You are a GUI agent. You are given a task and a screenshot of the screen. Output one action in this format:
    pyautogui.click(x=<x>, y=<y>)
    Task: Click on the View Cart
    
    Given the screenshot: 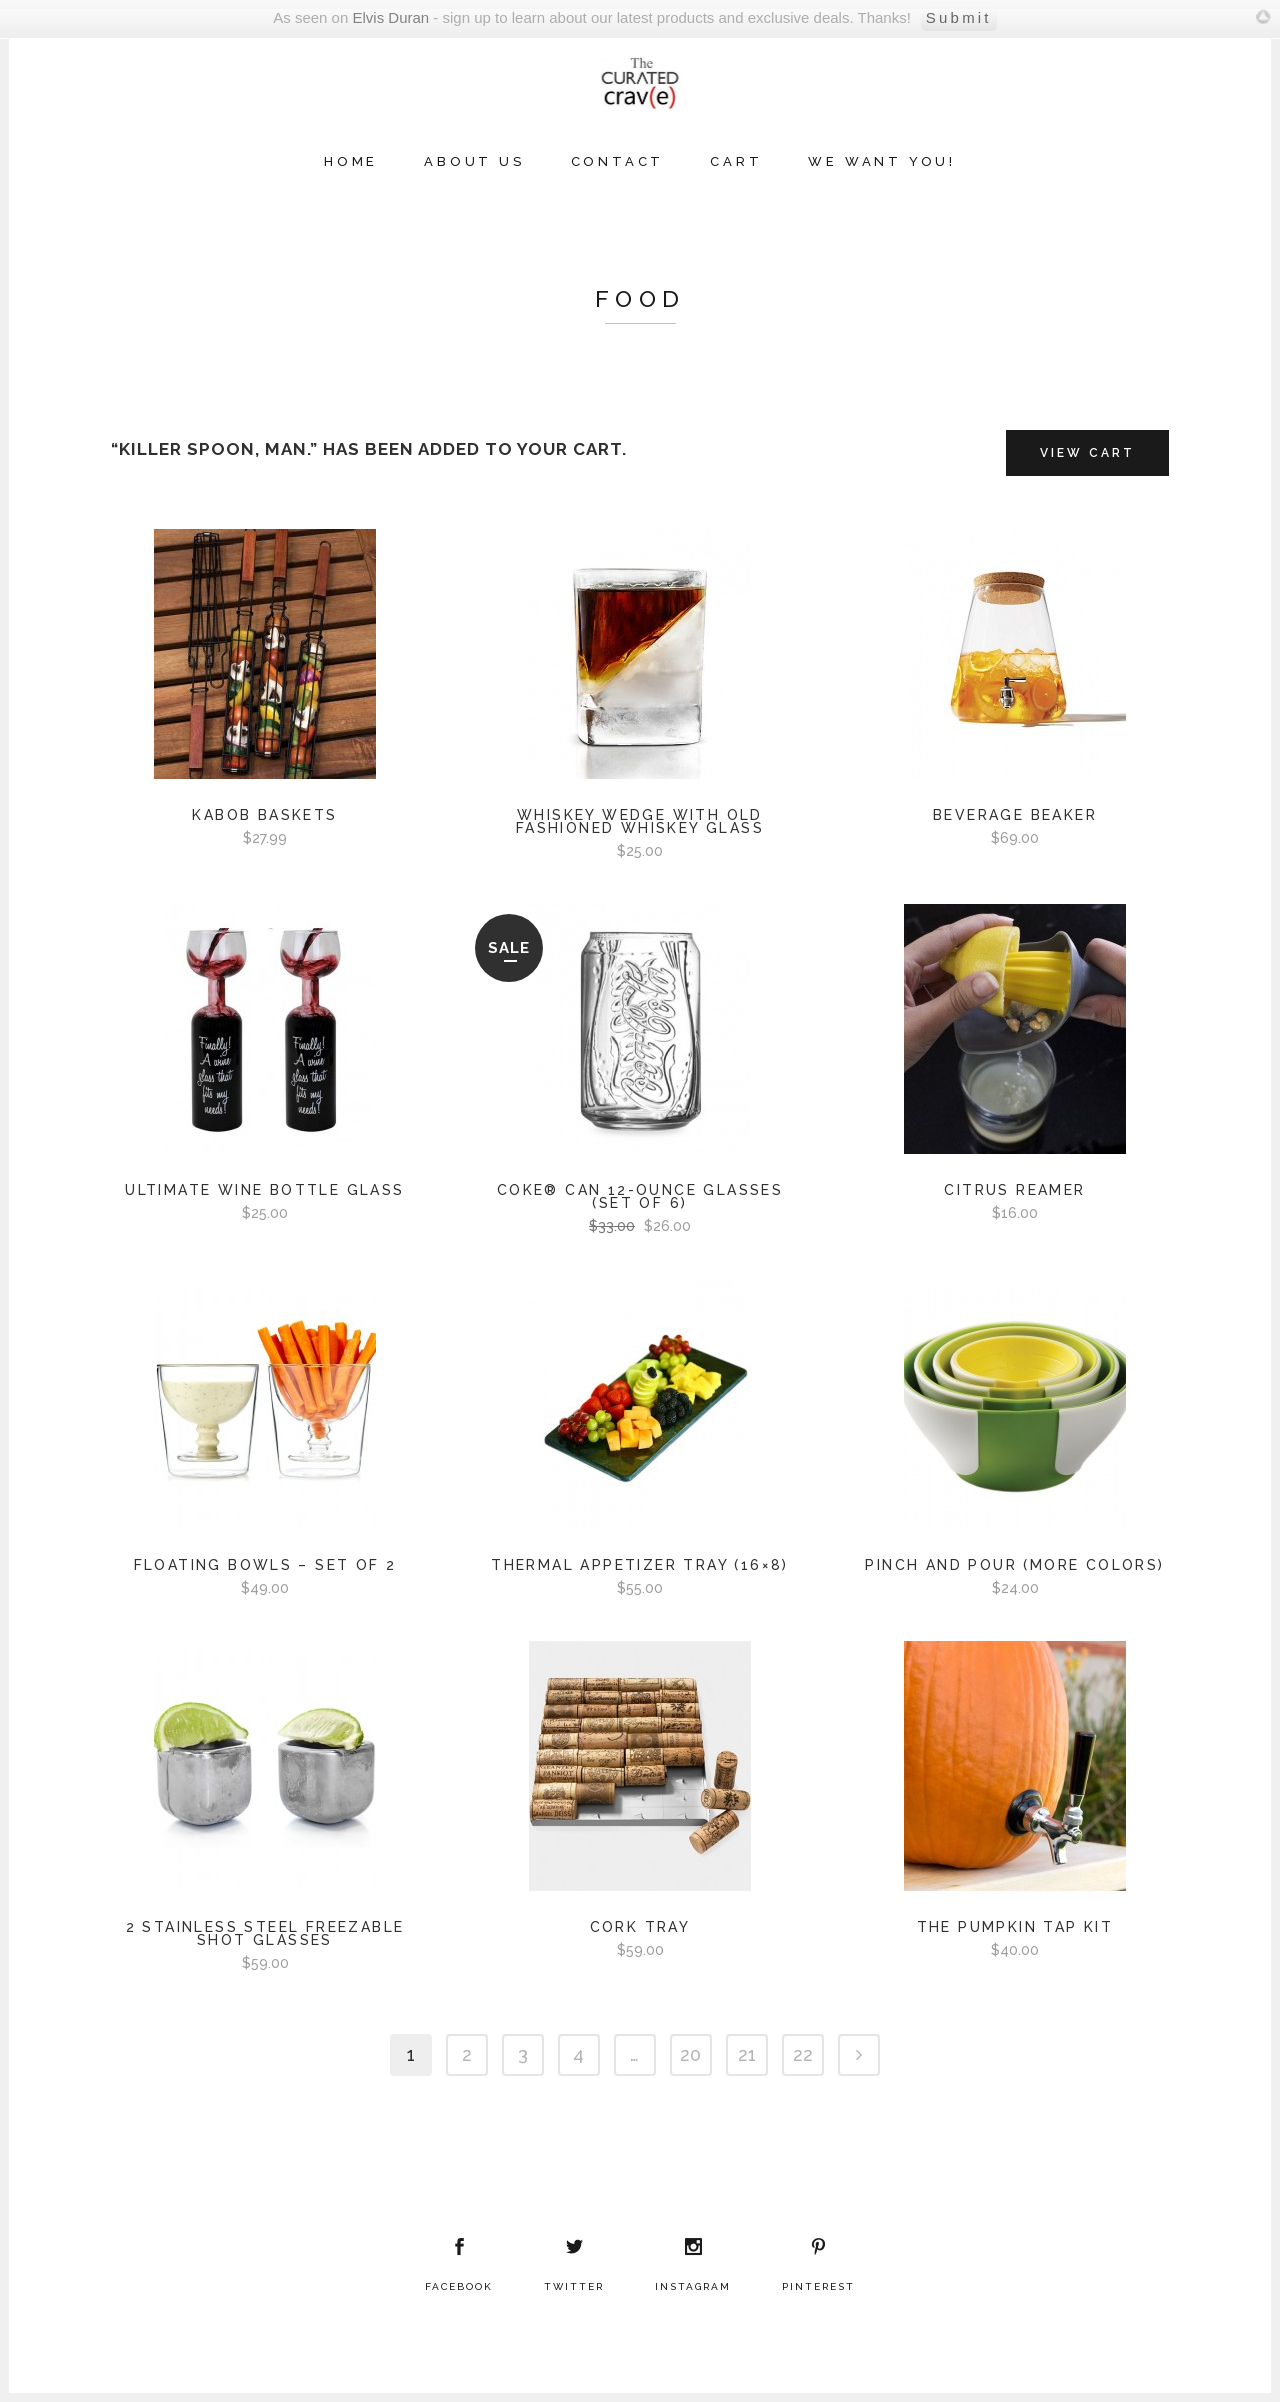 What is the action you would take?
    pyautogui.click(x=1087, y=453)
    